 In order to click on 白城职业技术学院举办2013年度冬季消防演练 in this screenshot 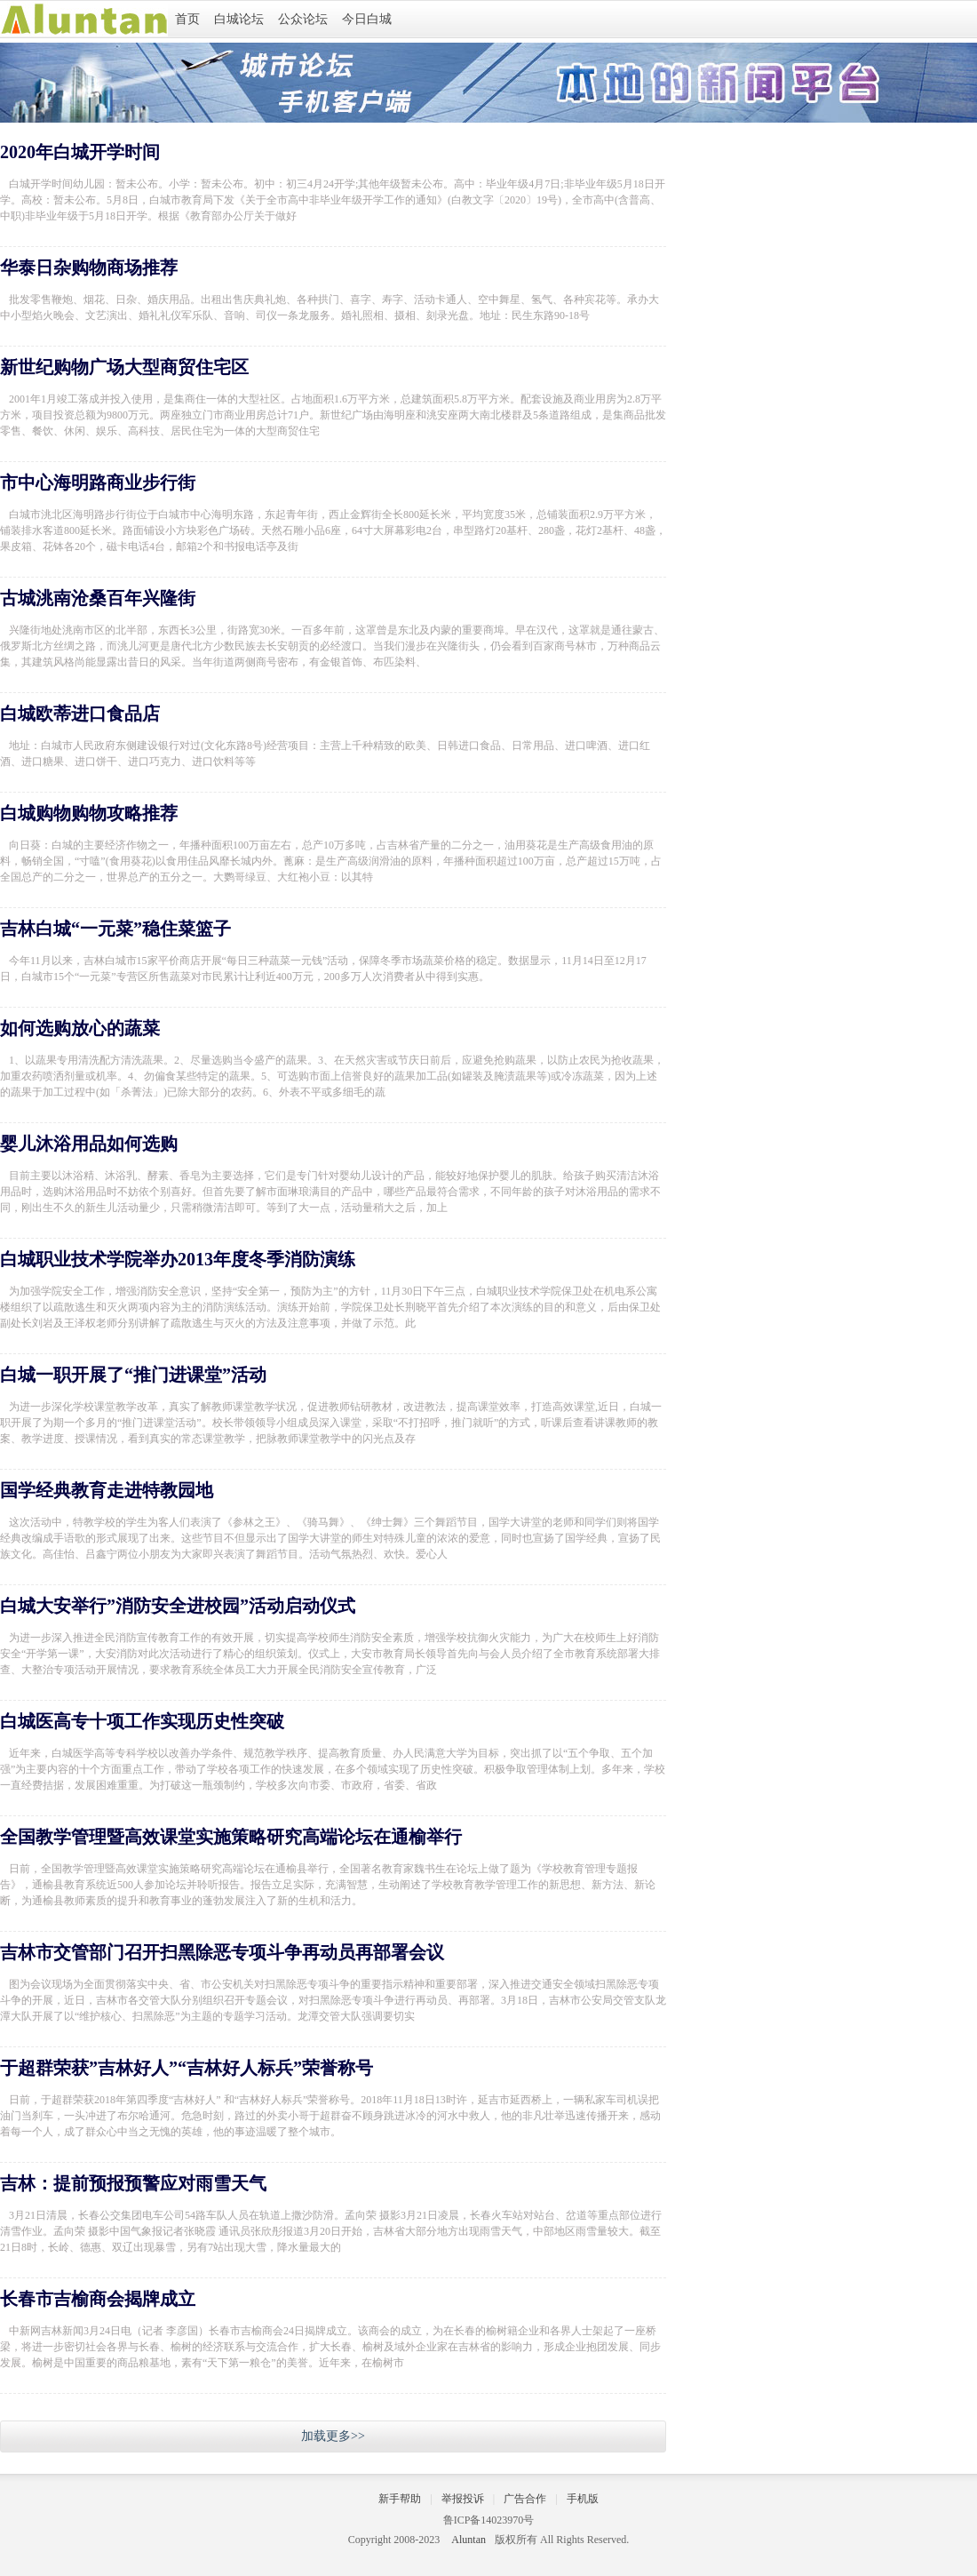, I will do `click(177, 1259)`.